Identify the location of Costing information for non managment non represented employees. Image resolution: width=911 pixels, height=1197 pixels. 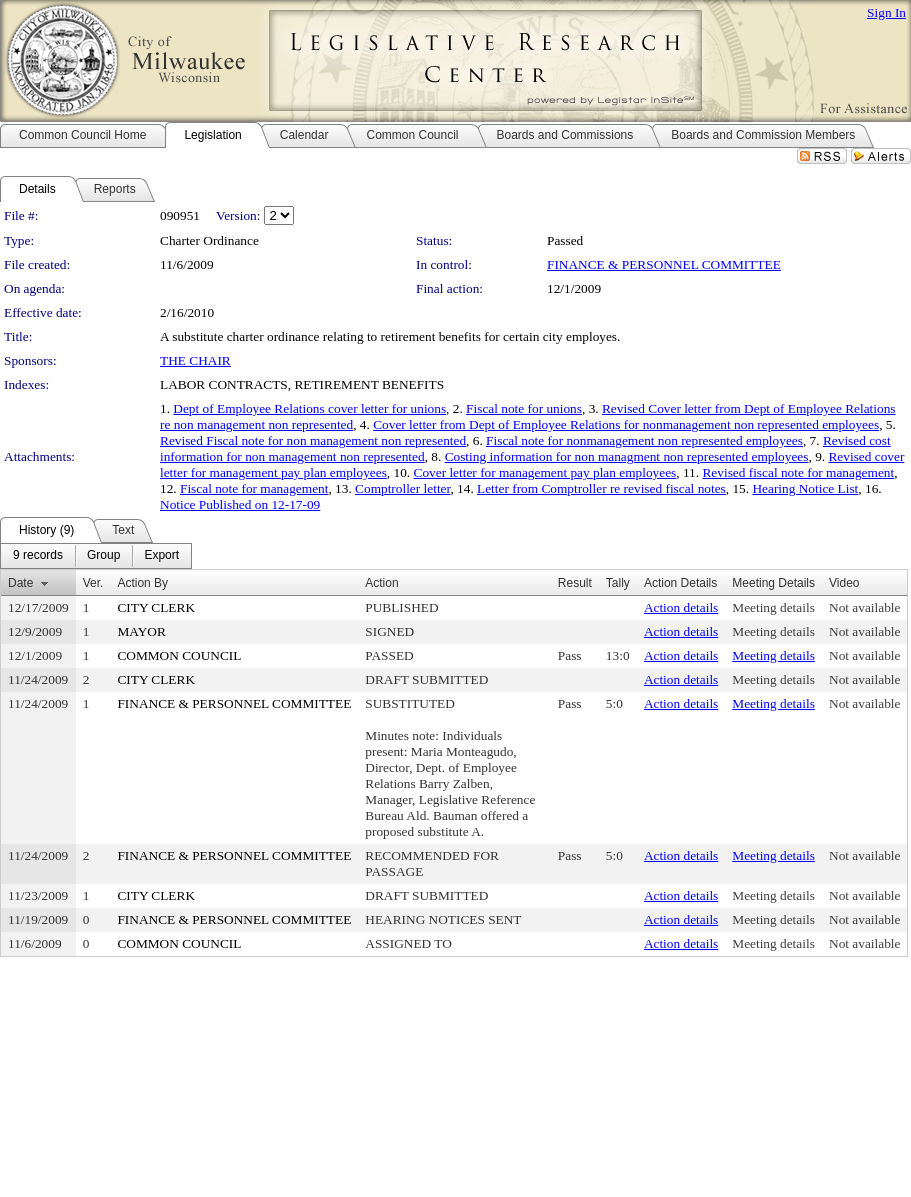
(627, 456).